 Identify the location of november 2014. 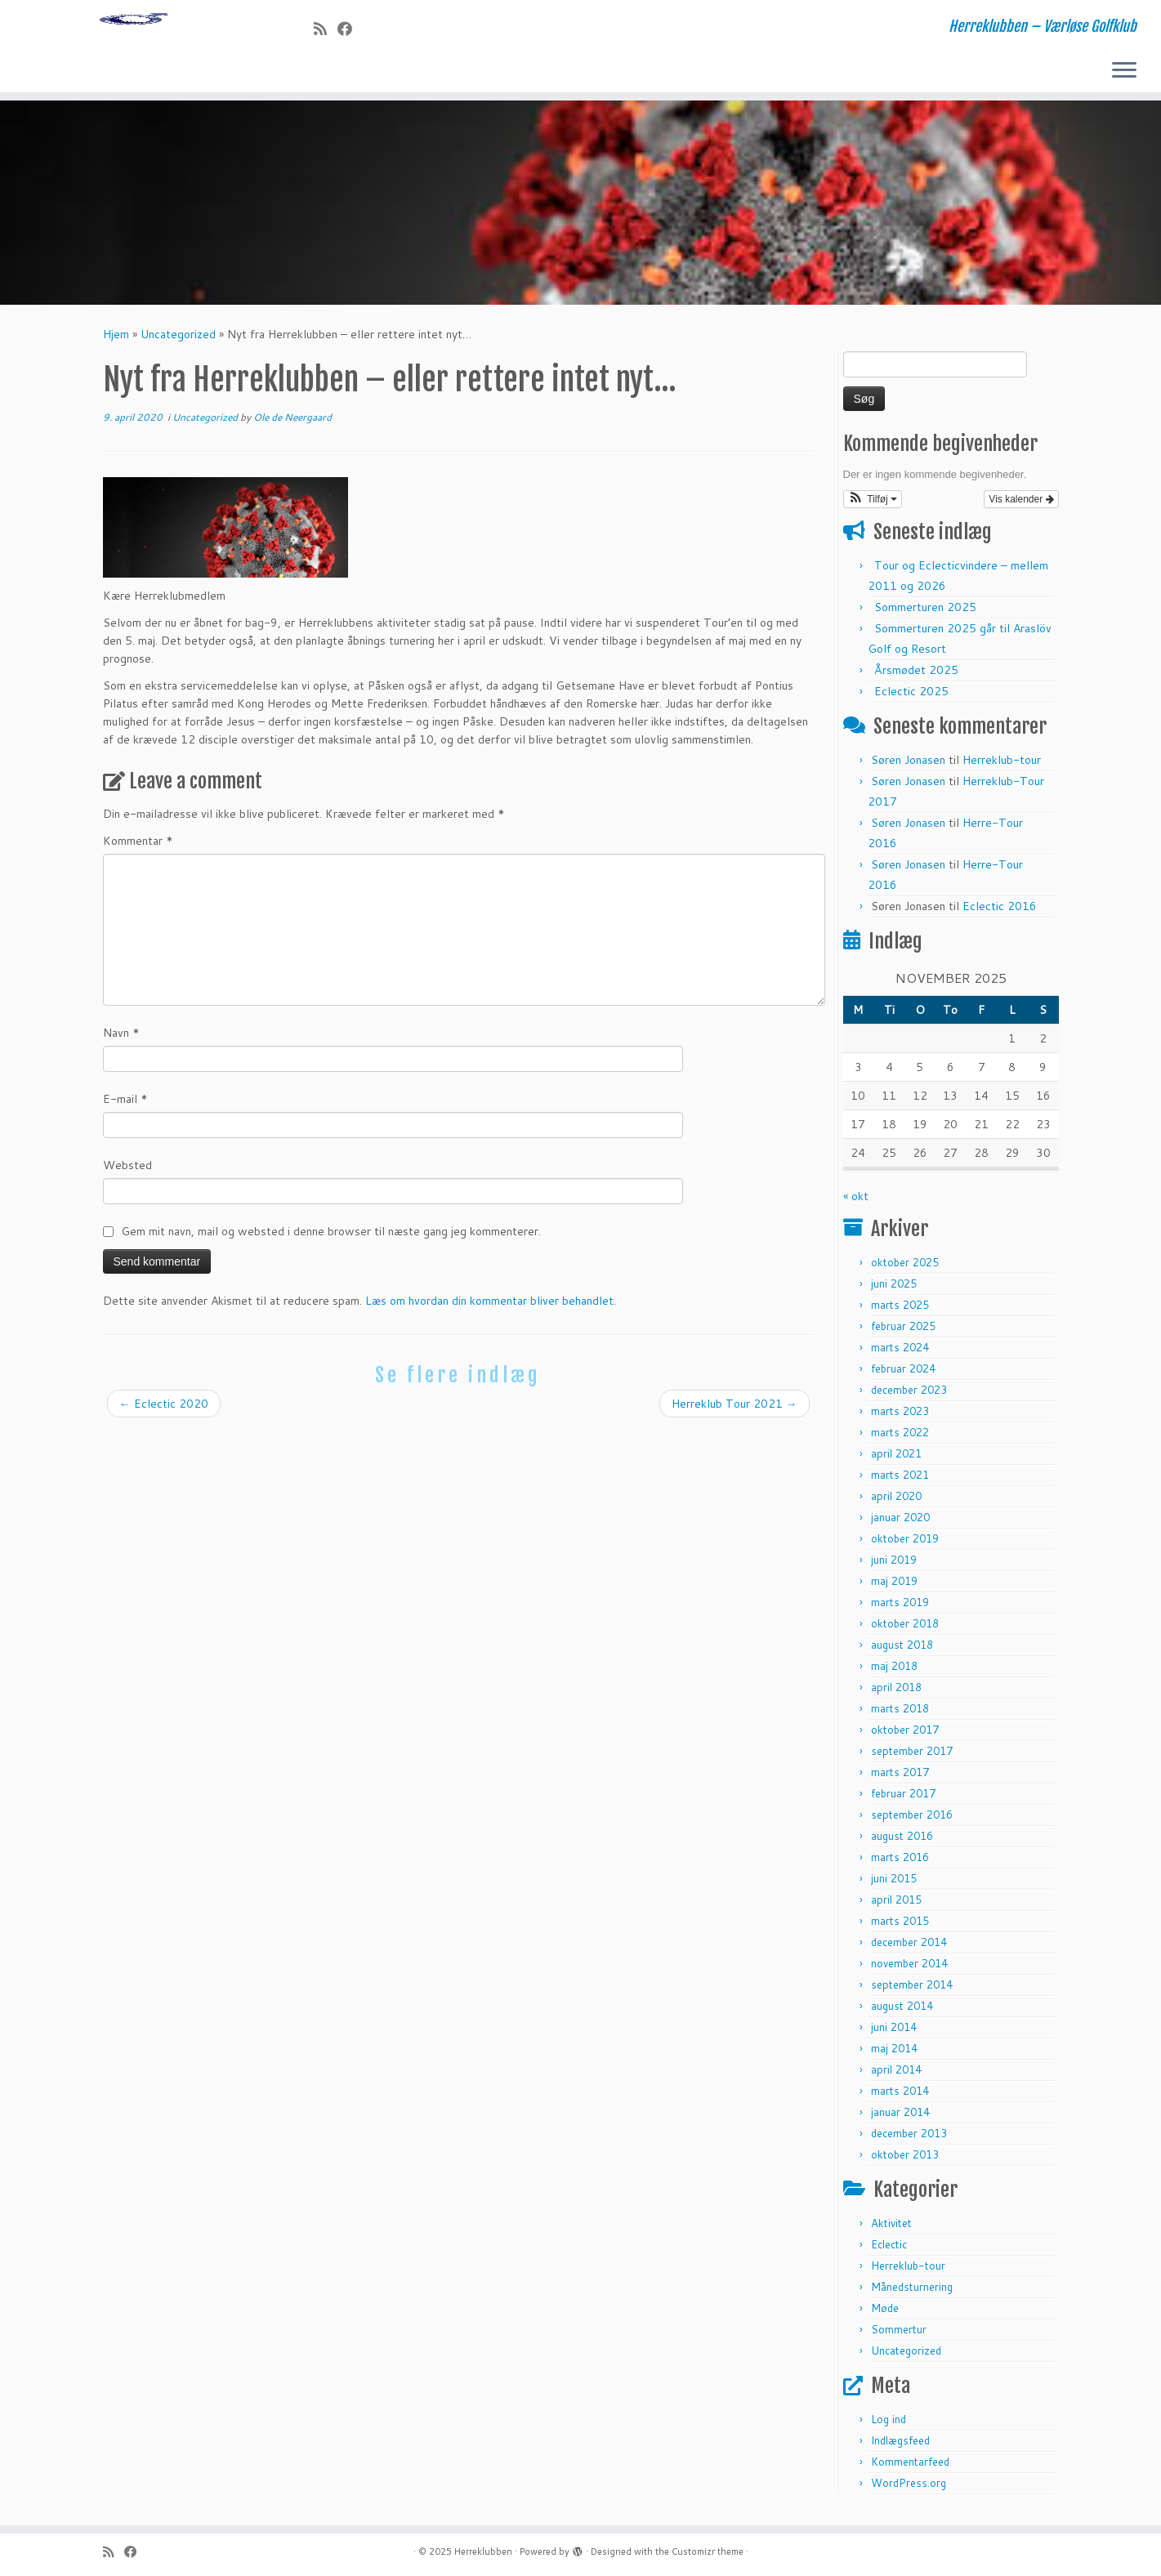
(909, 1969).